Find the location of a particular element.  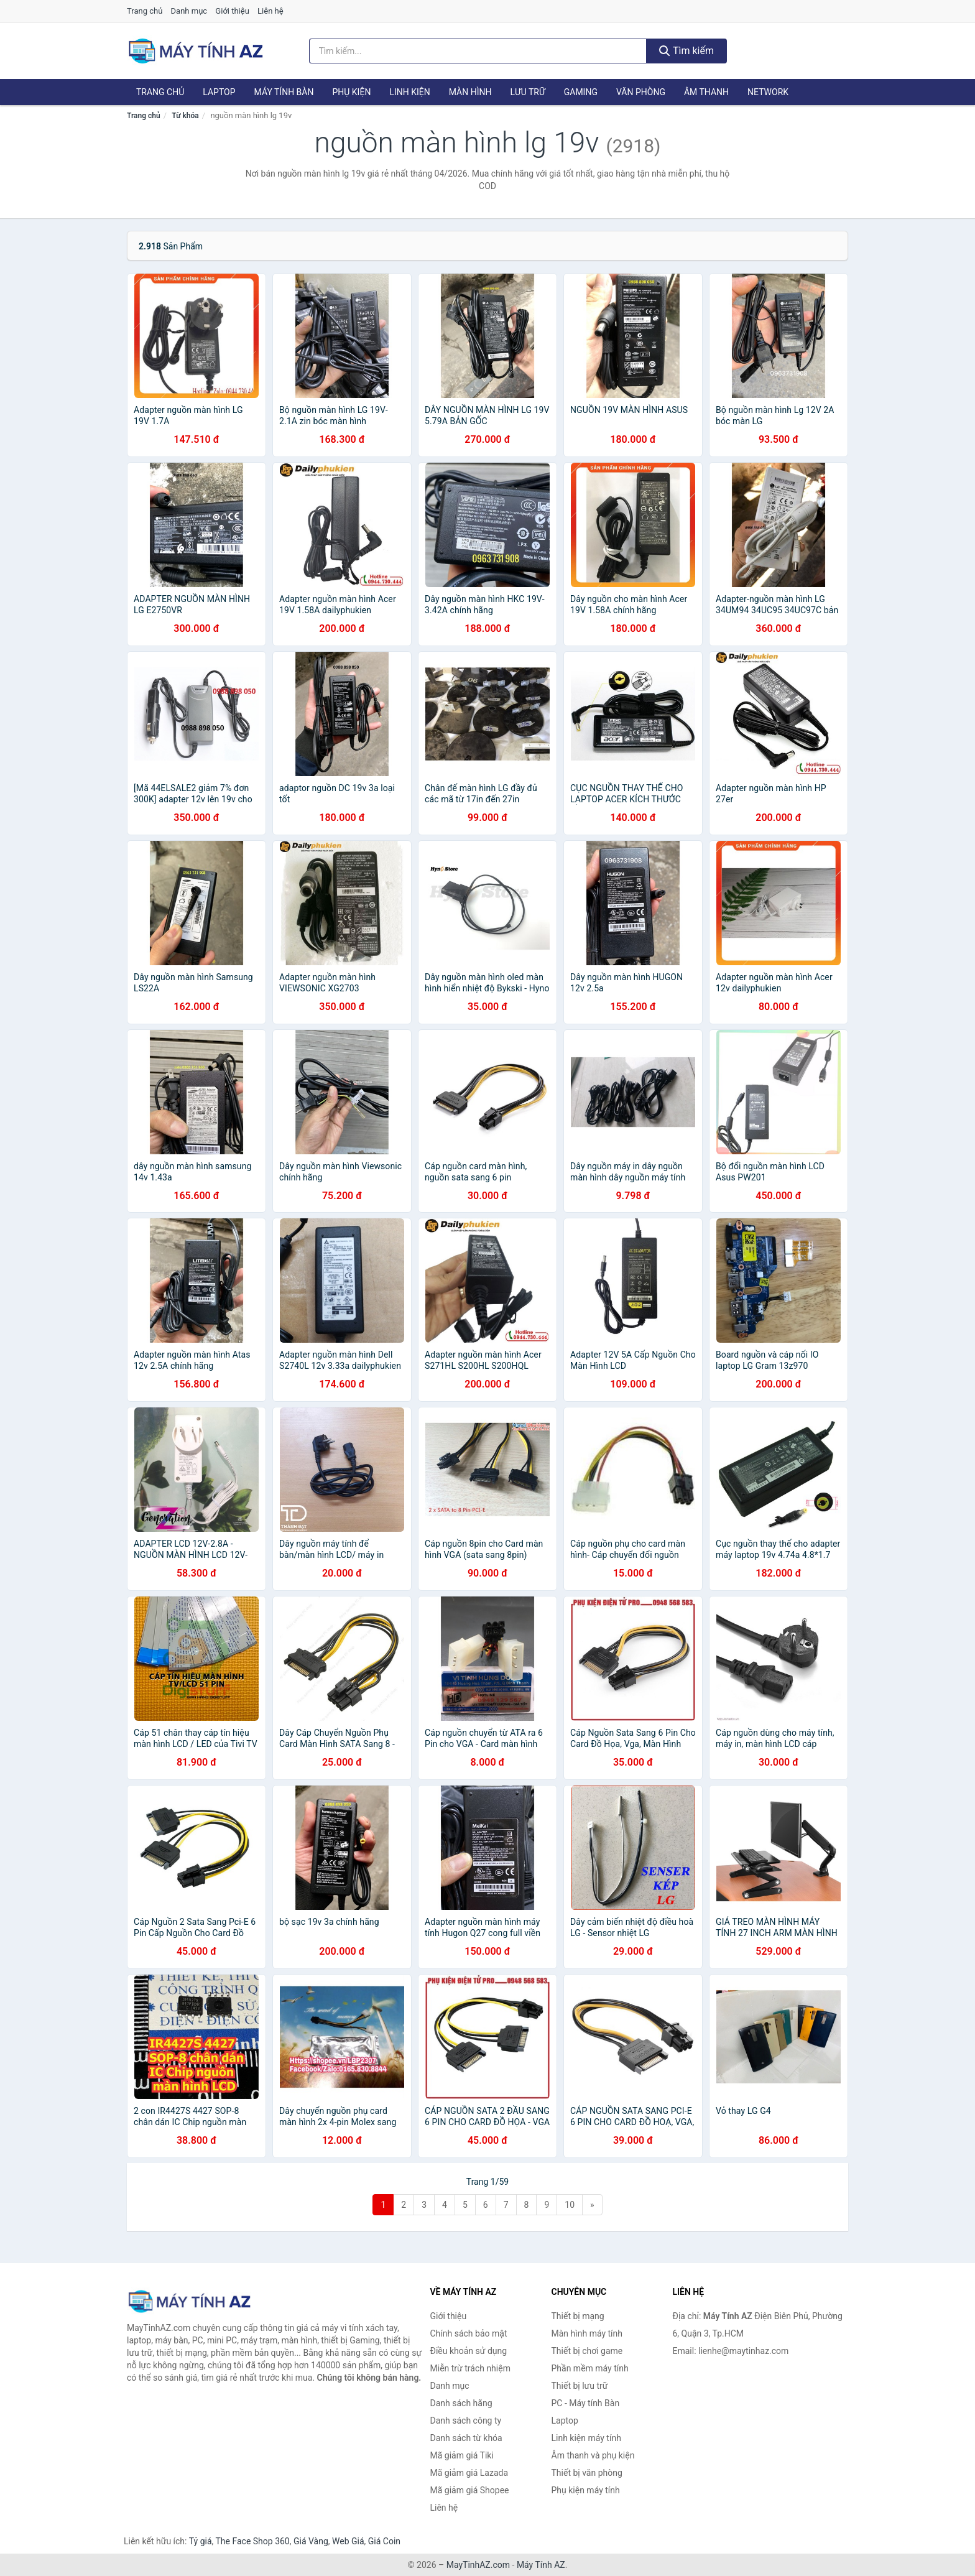

Máy Tính AZ is located at coordinates (541, 2565).